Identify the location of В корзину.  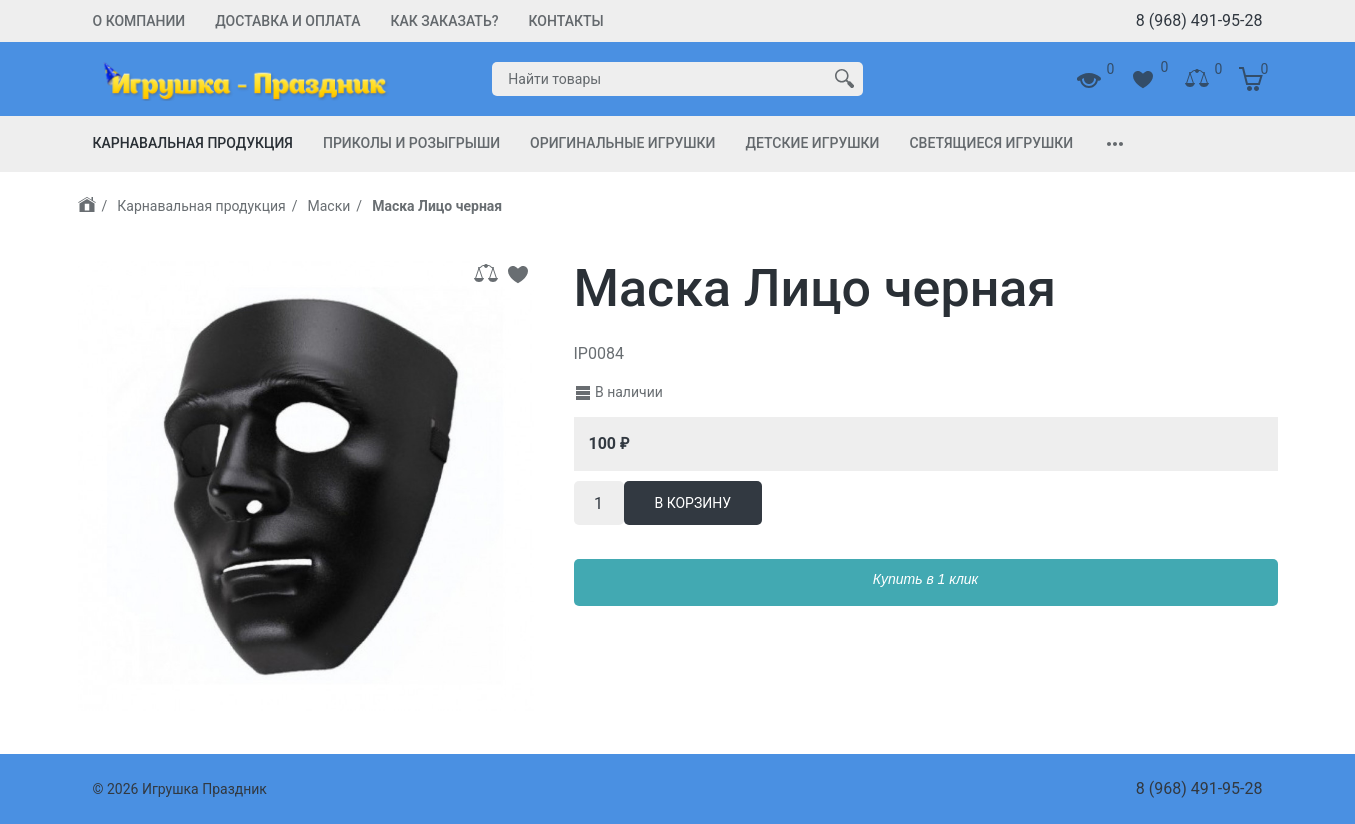
(693, 503).